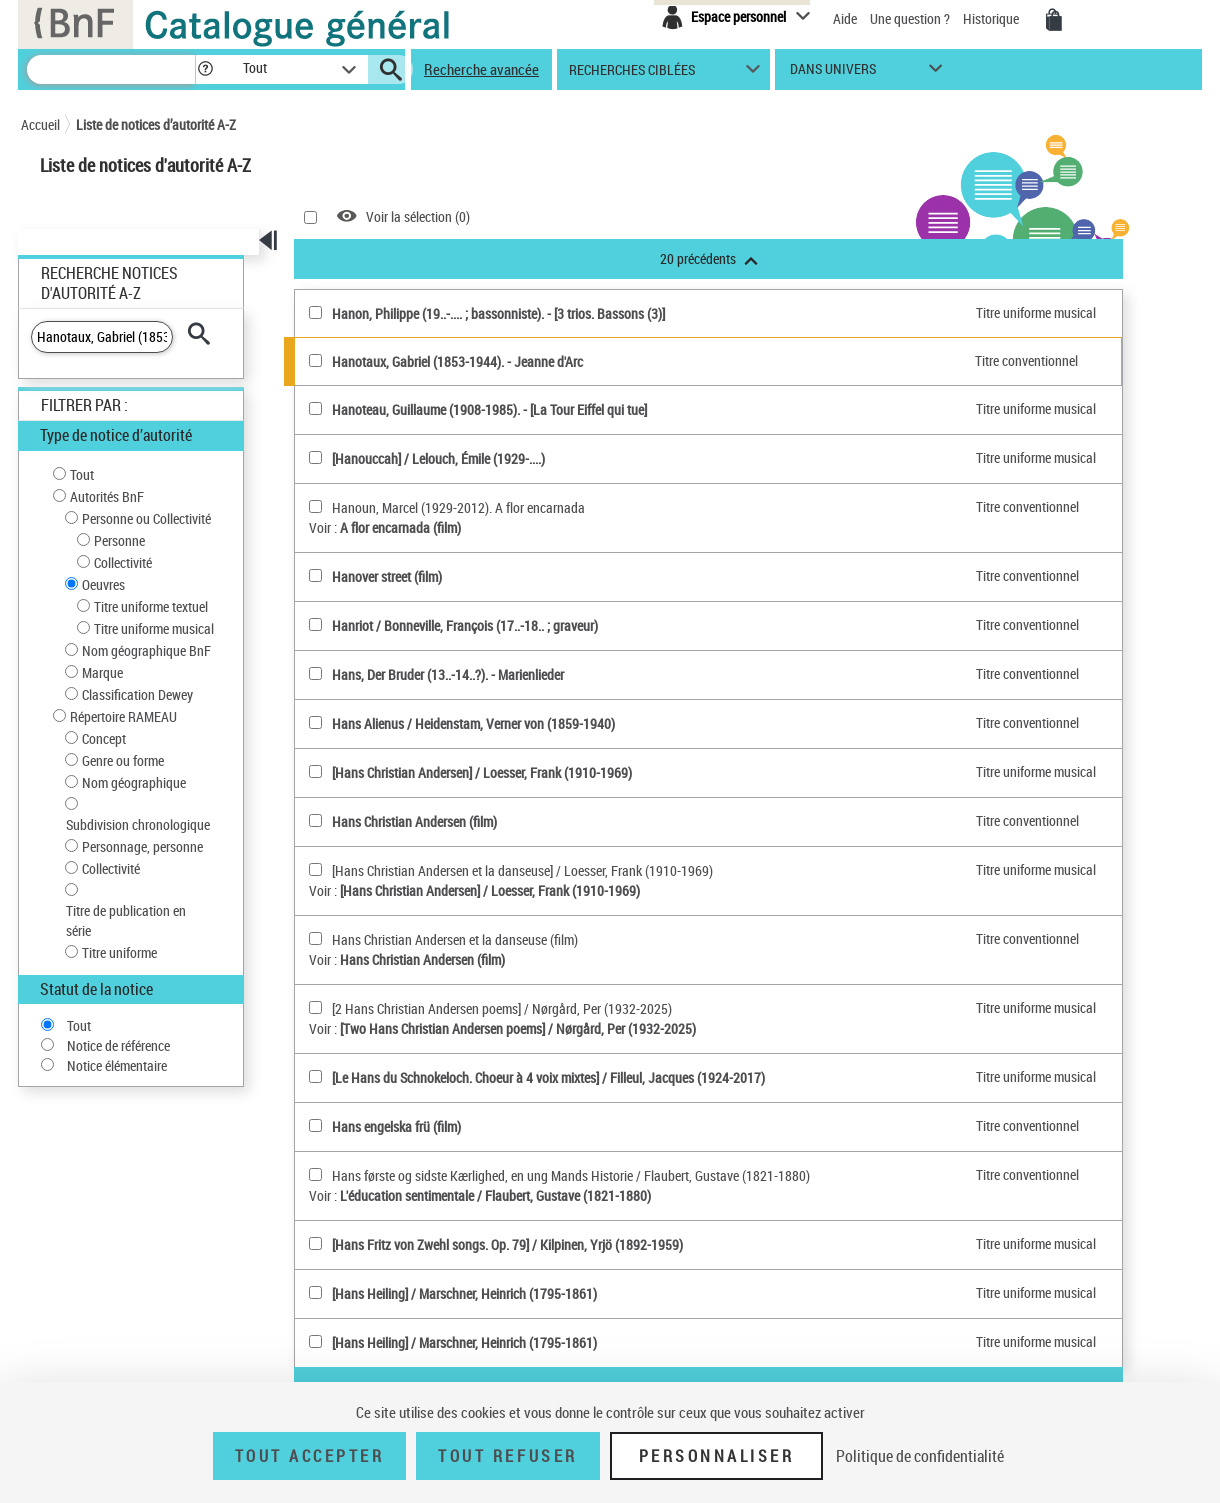 Image resolution: width=1220 pixels, height=1503 pixels. Describe the element at coordinates (119, 540) in the screenshot. I see `Personne` at that location.